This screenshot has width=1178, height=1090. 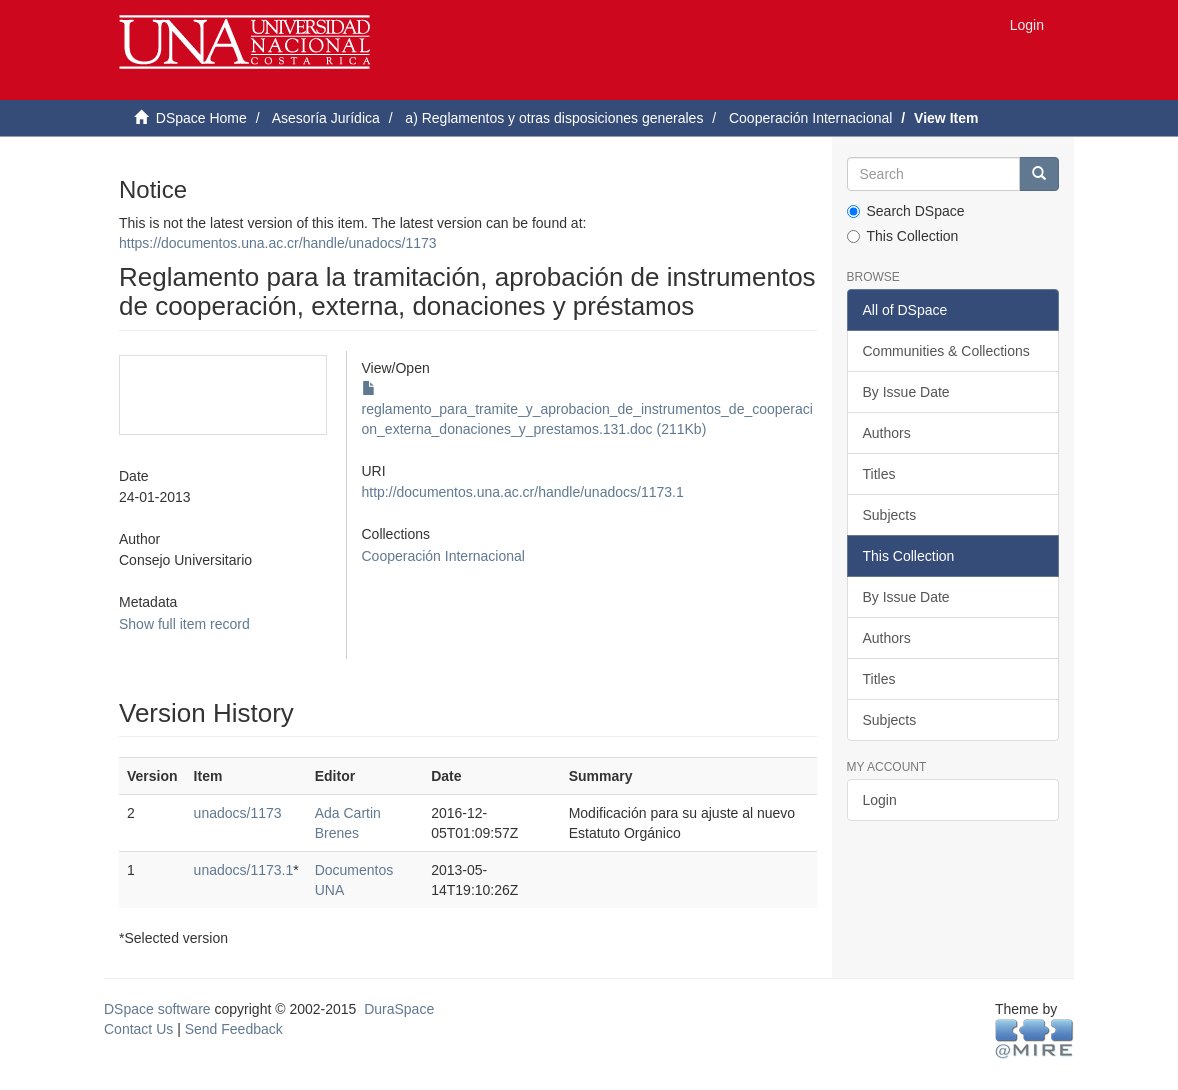 I want to click on Asesoría Jurídica, so click(x=326, y=118).